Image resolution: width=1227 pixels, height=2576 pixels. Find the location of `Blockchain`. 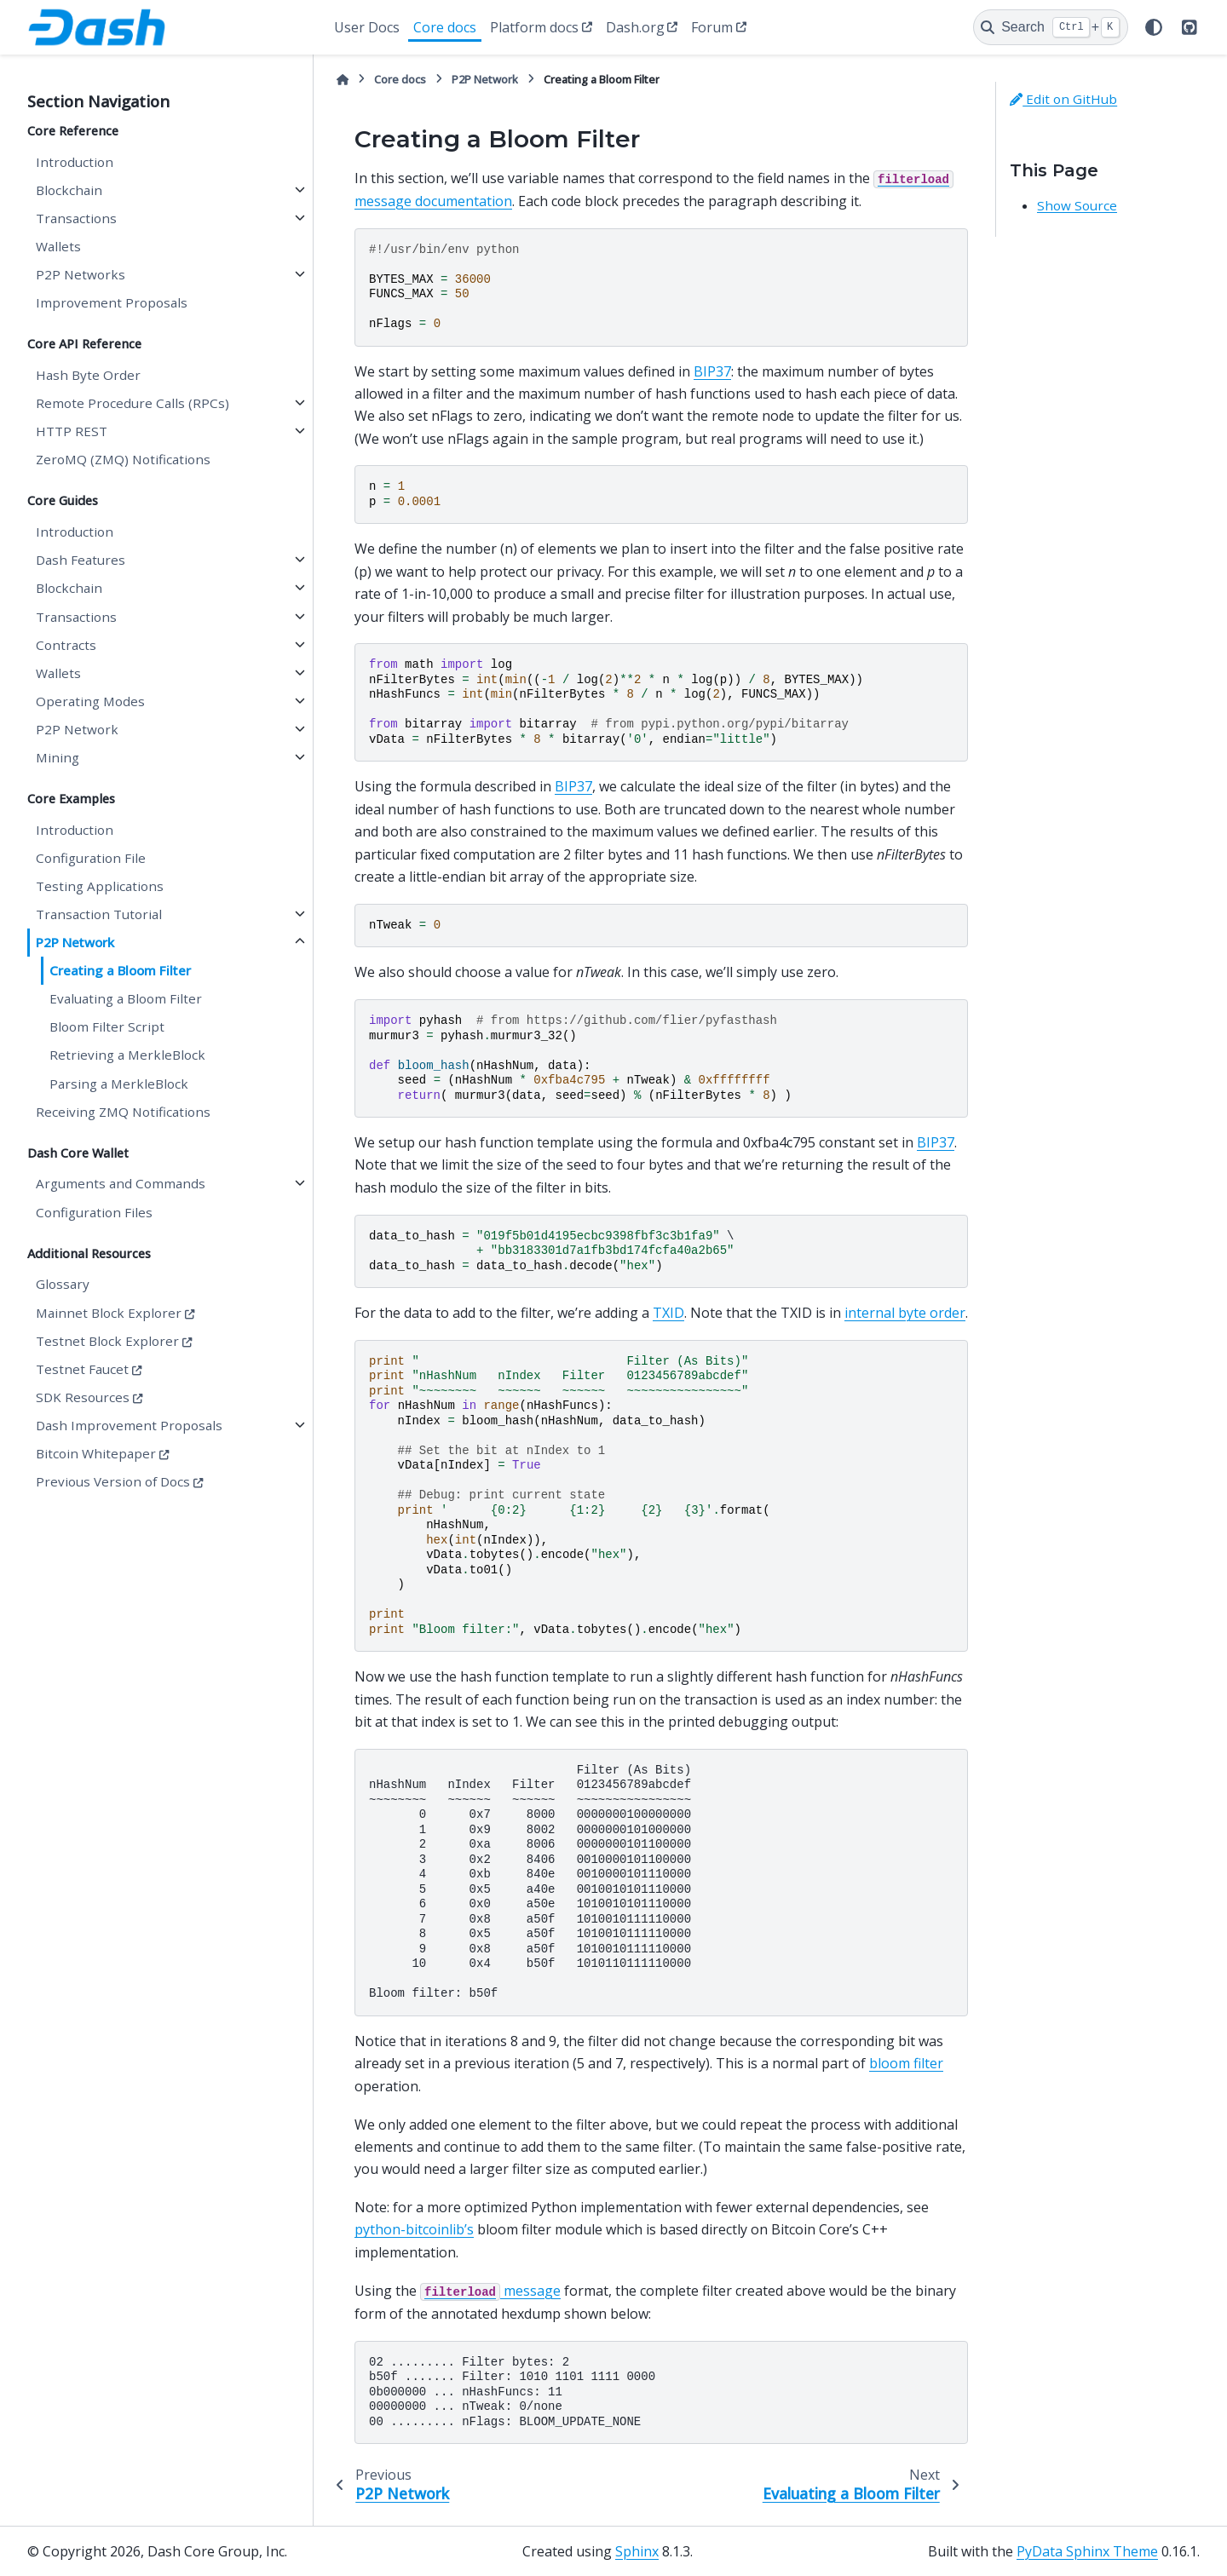

Blockchain is located at coordinates (69, 189).